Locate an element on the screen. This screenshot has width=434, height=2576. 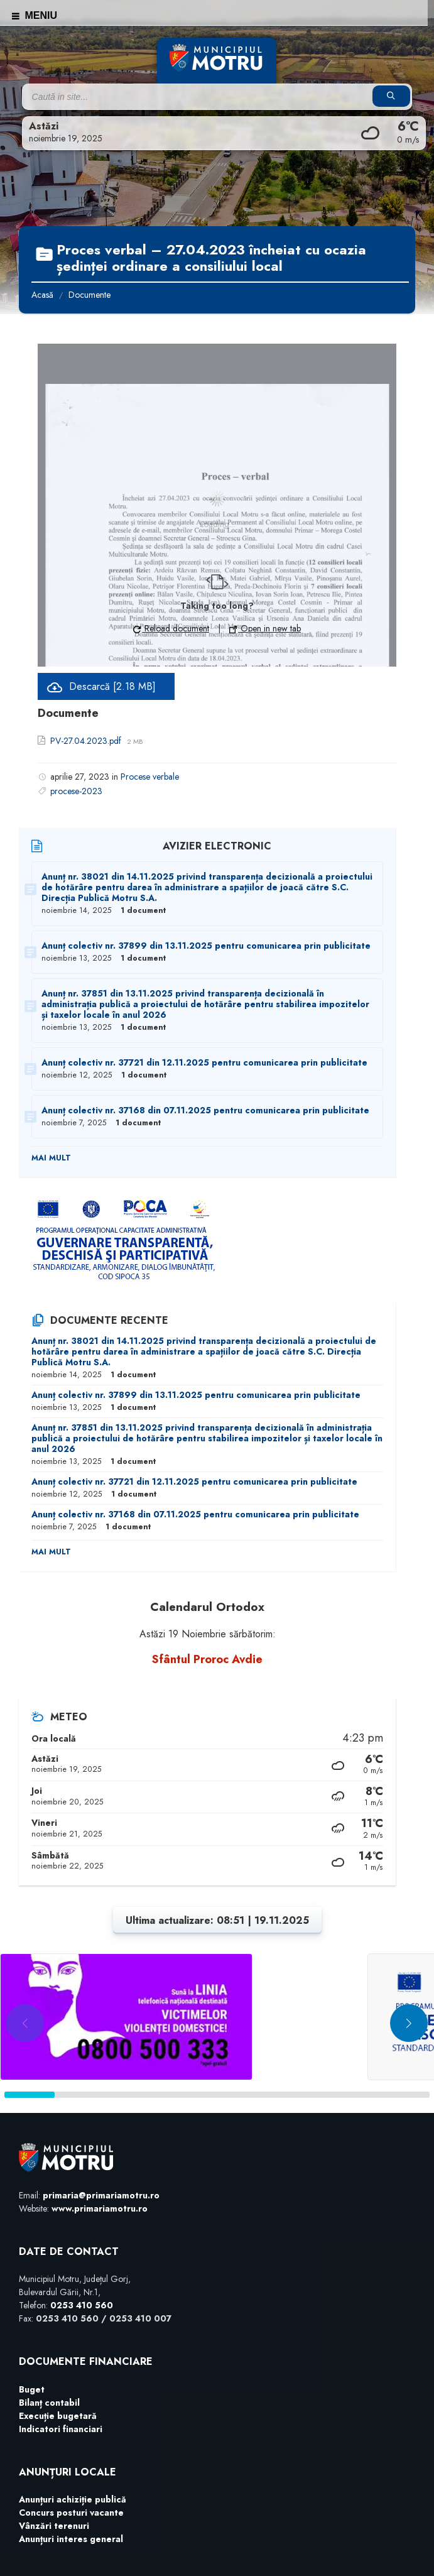
Buget is located at coordinates (32, 2389).